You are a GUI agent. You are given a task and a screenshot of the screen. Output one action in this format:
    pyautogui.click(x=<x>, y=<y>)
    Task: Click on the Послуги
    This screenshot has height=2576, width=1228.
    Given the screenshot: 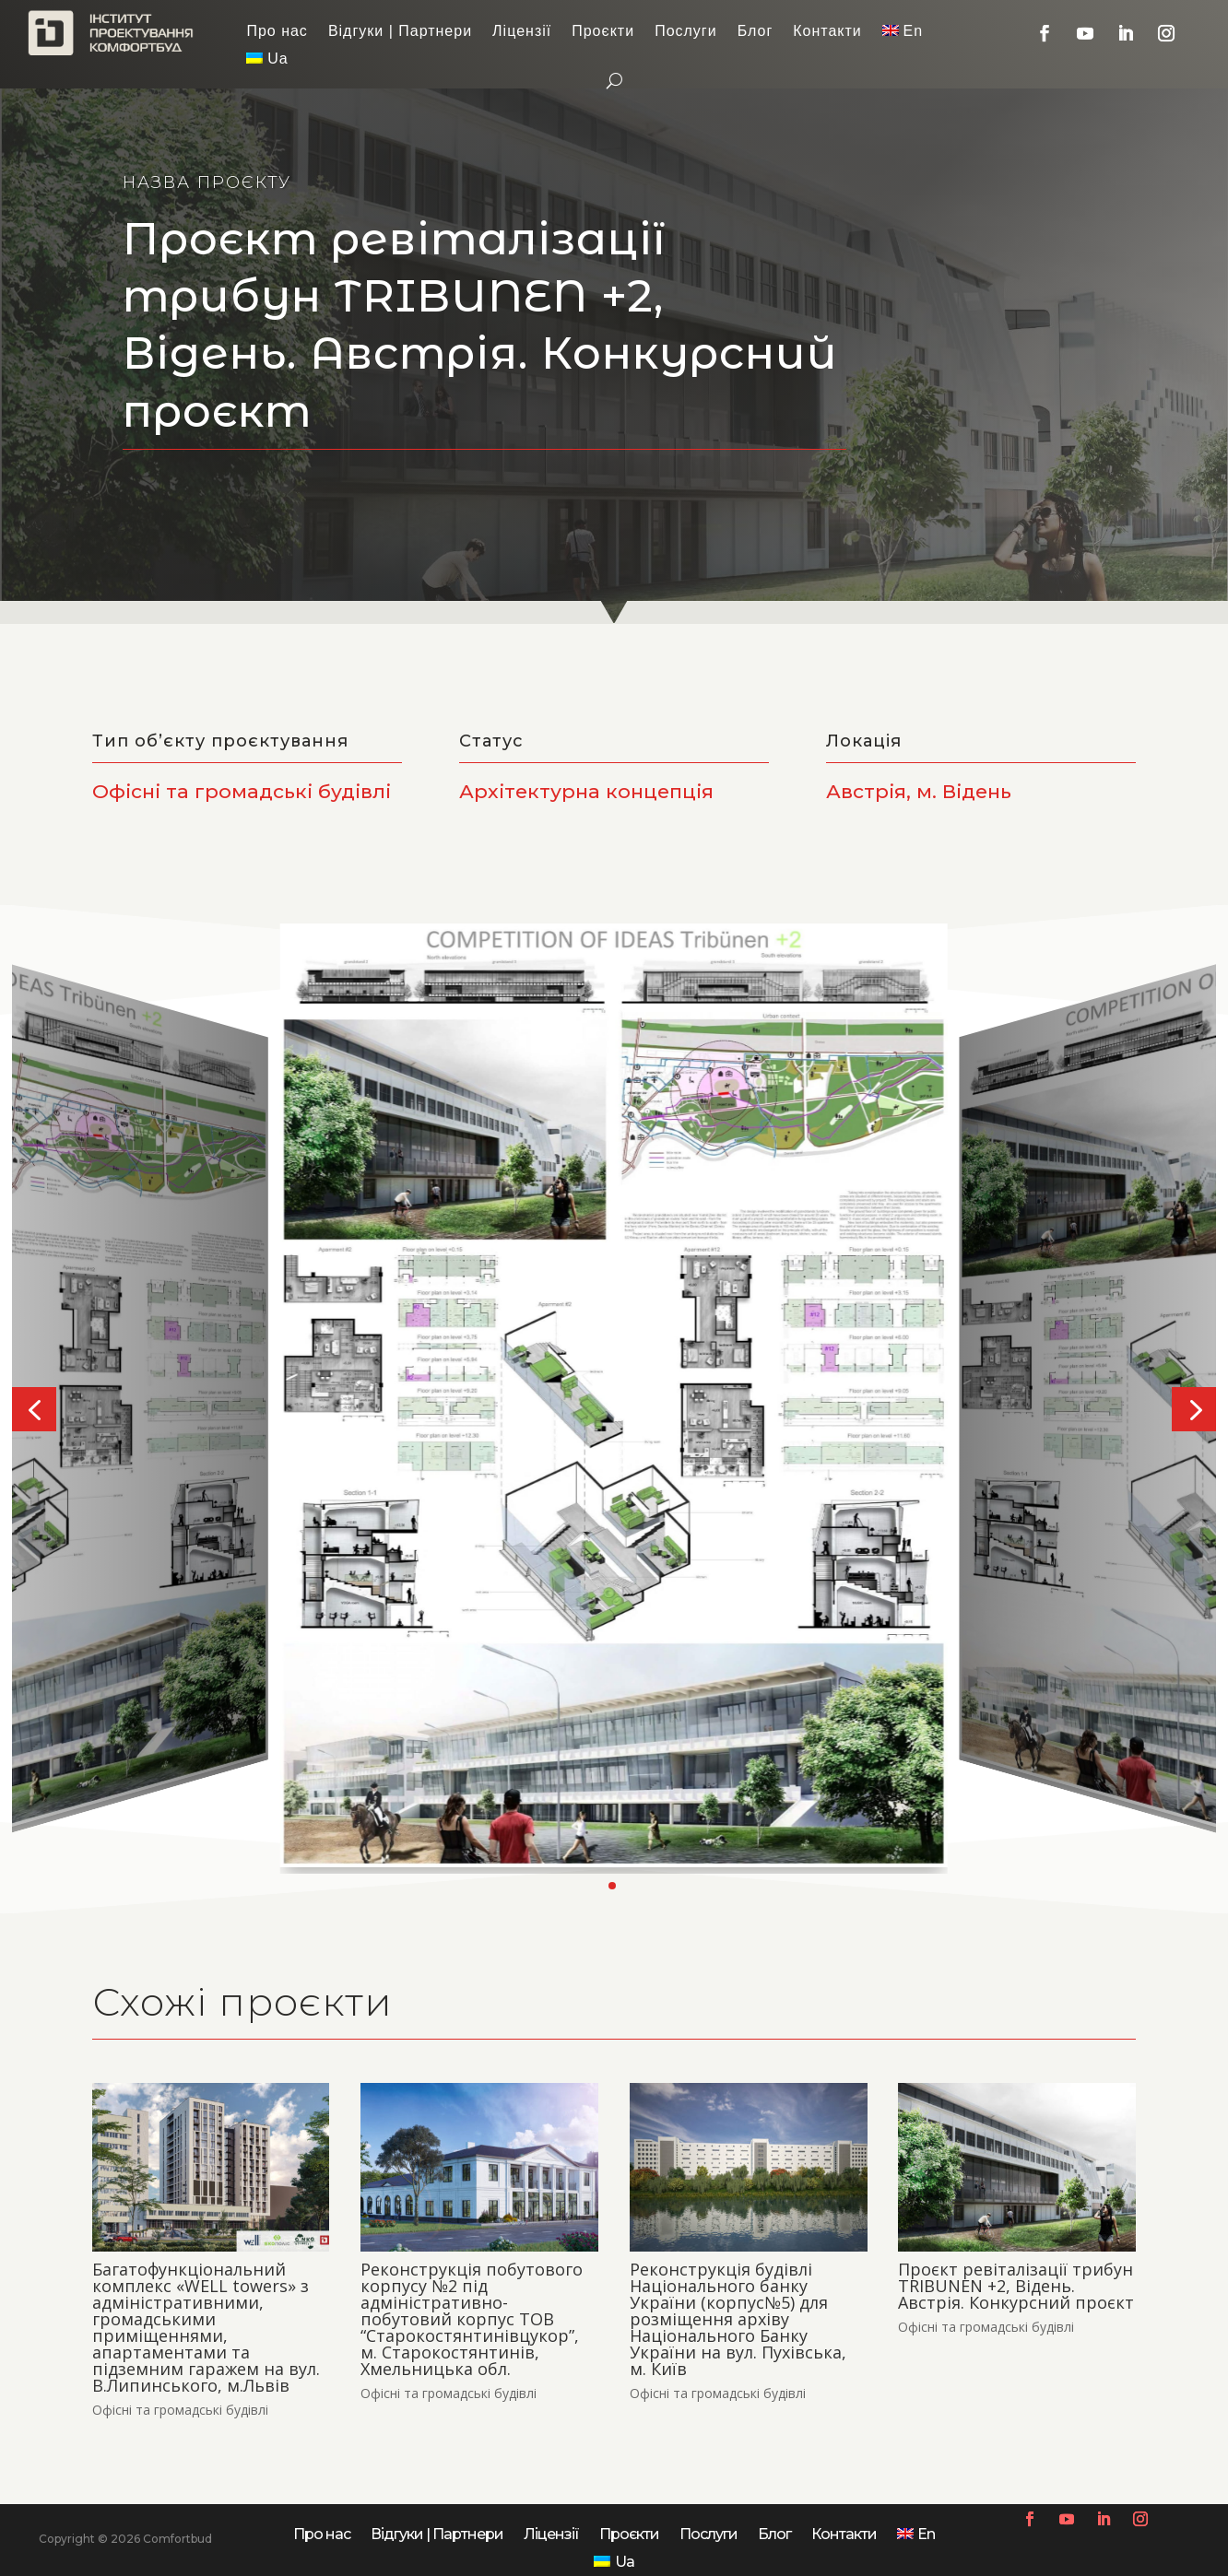 What is the action you would take?
    pyautogui.click(x=686, y=32)
    